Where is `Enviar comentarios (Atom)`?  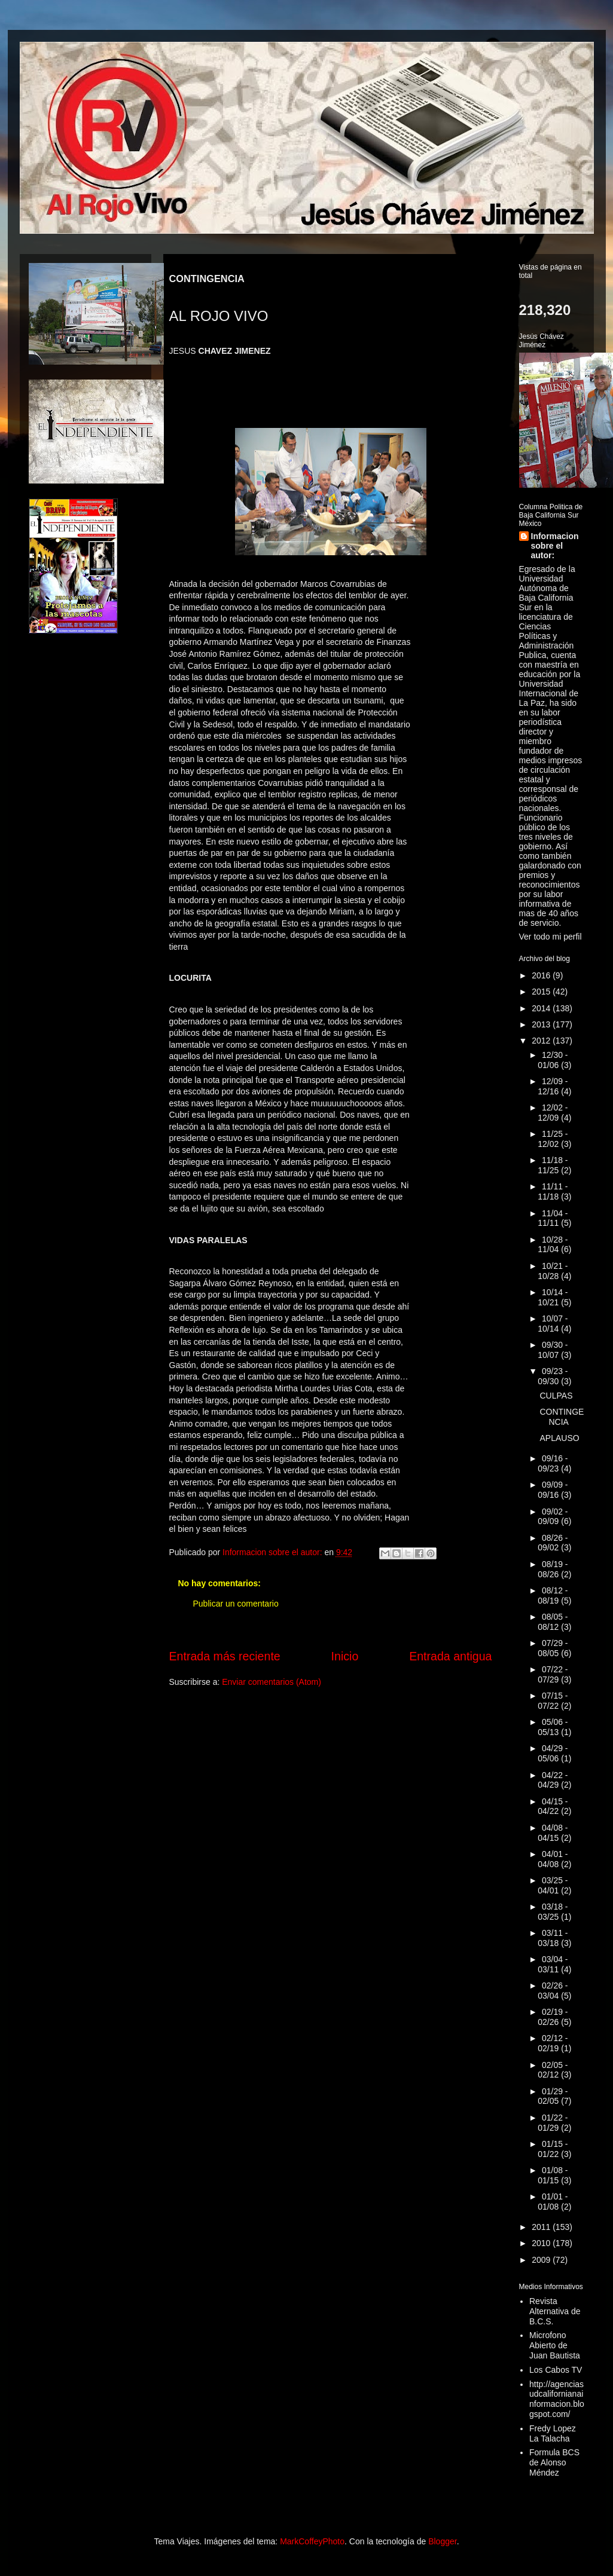 Enviar comentarios (Atom) is located at coordinates (271, 1682).